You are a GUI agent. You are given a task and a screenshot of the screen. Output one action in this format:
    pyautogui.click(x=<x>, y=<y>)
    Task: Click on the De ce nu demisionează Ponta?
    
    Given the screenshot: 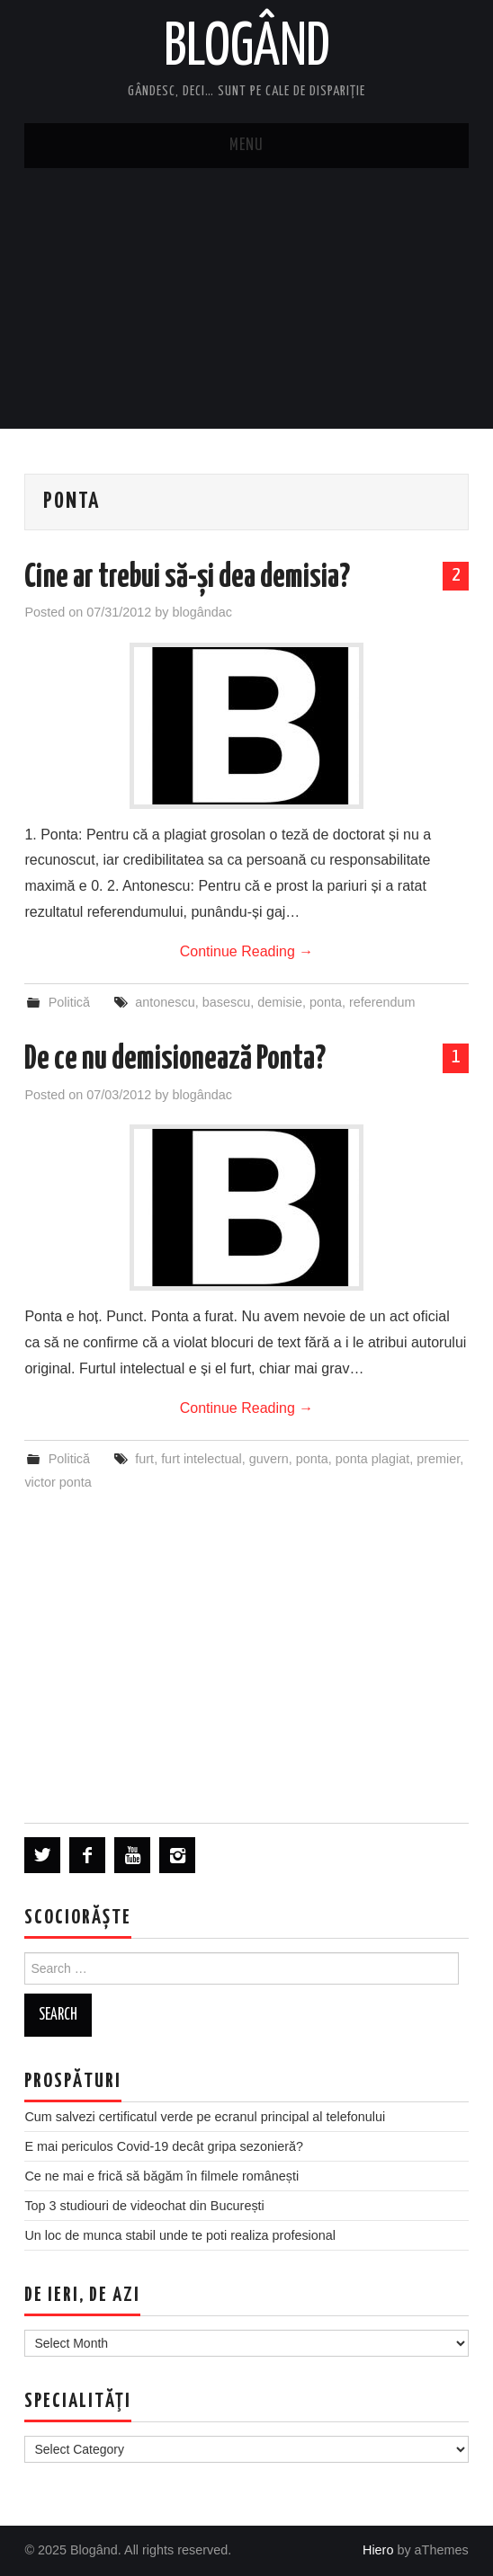 What is the action you would take?
    pyautogui.click(x=175, y=1060)
    